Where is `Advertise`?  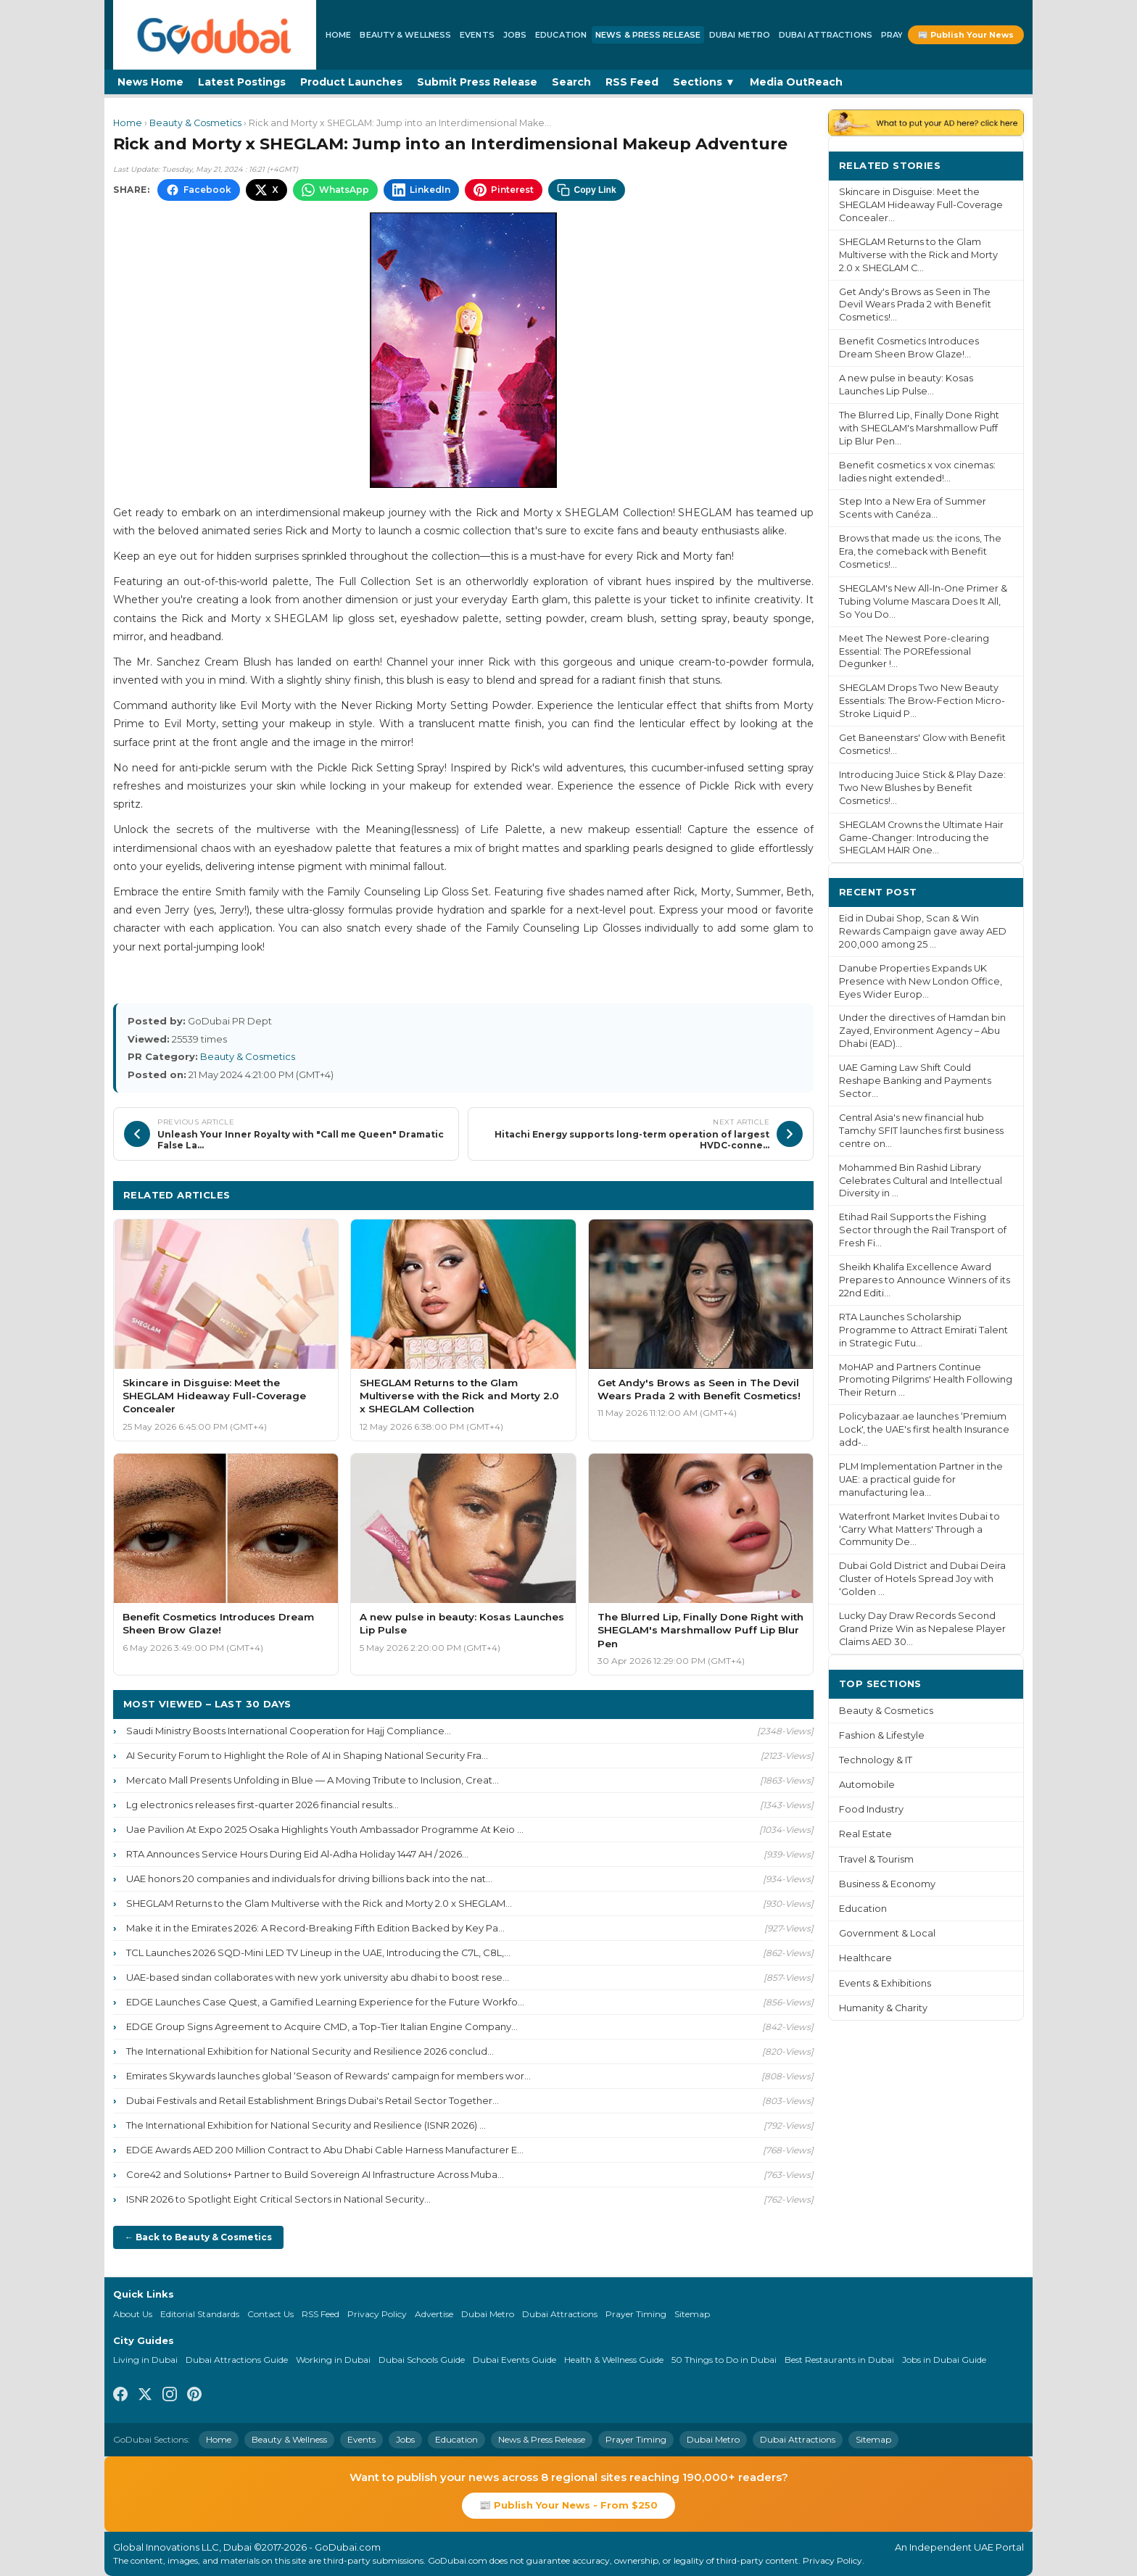
Advertise is located at coordinates (434, 2313).